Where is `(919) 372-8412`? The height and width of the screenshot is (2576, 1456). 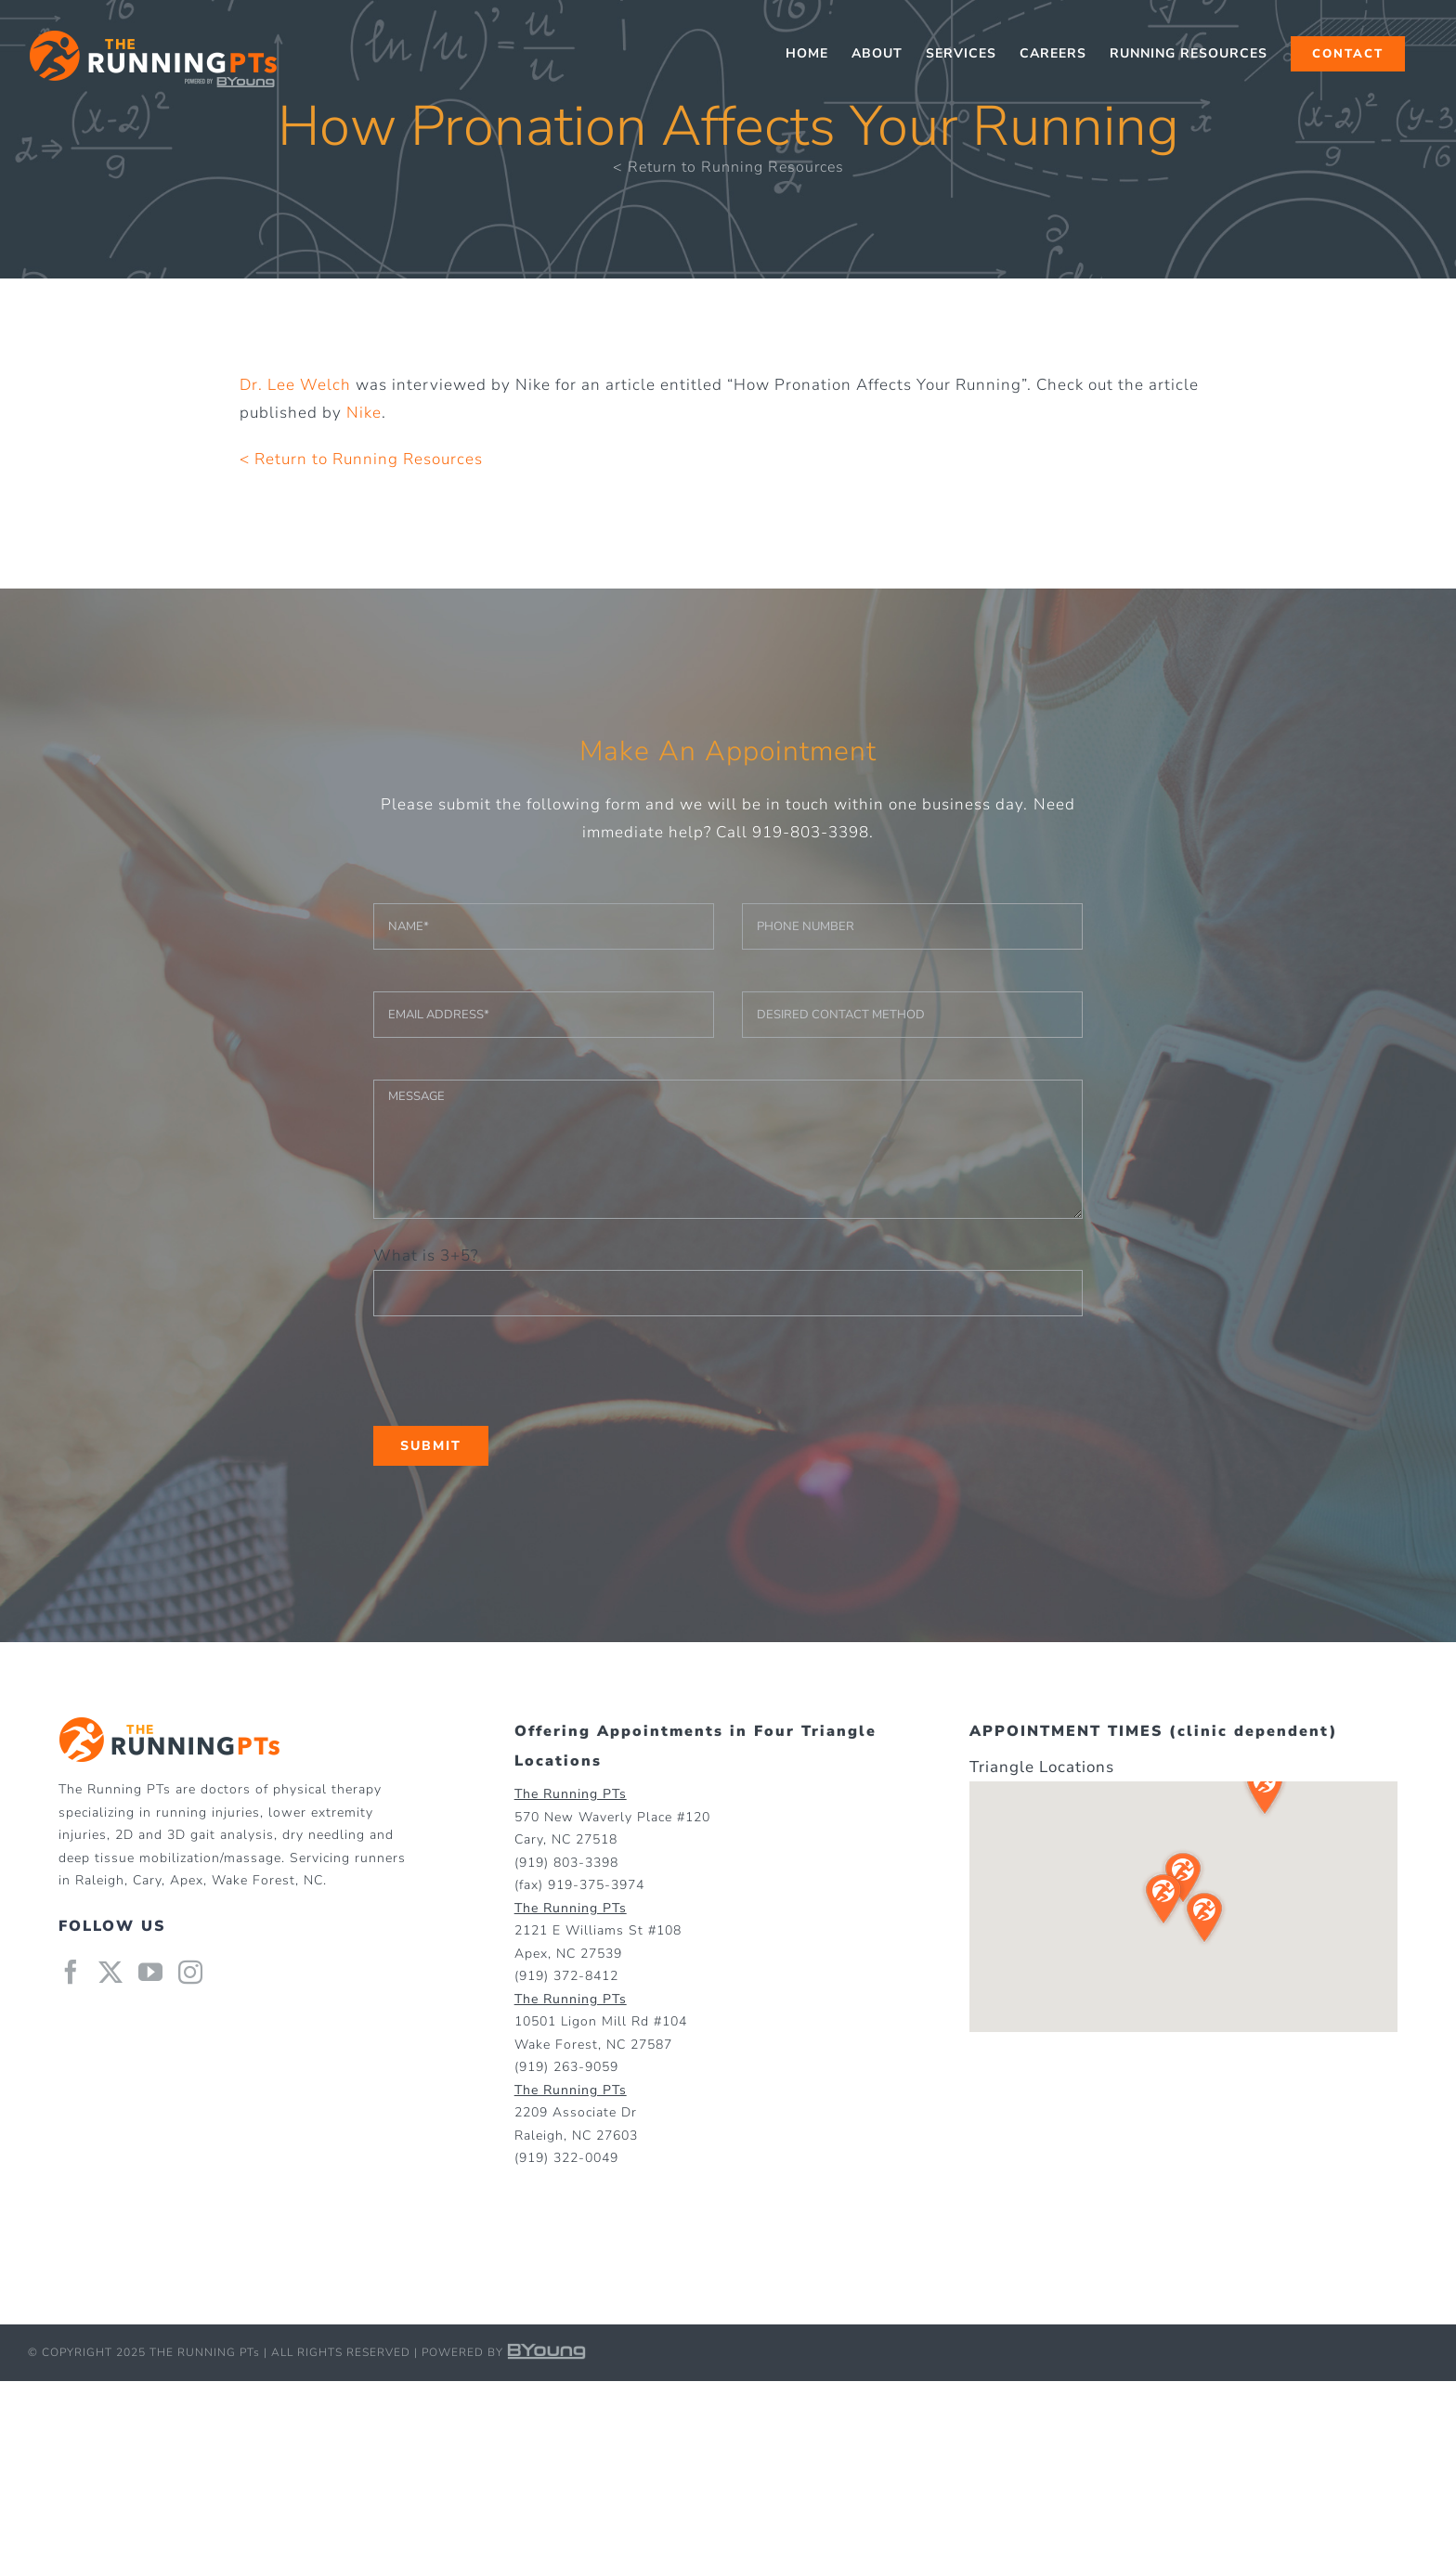 (919) 372-8412 is located at coordinates (566, 1976).